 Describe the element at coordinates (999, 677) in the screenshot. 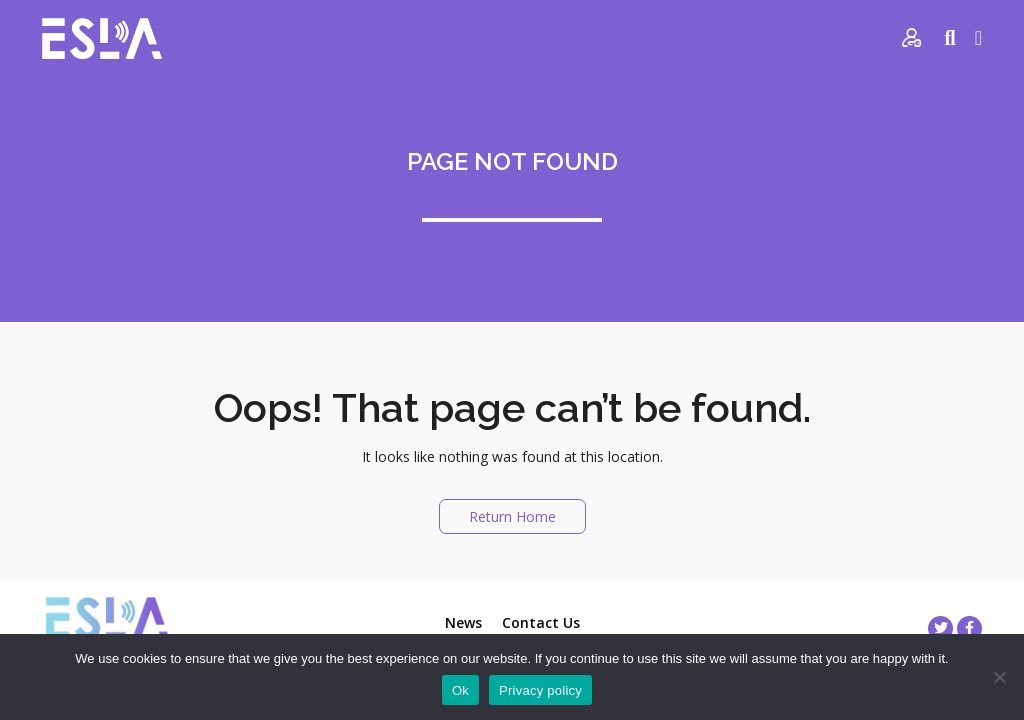

I see `[No]` at that location.